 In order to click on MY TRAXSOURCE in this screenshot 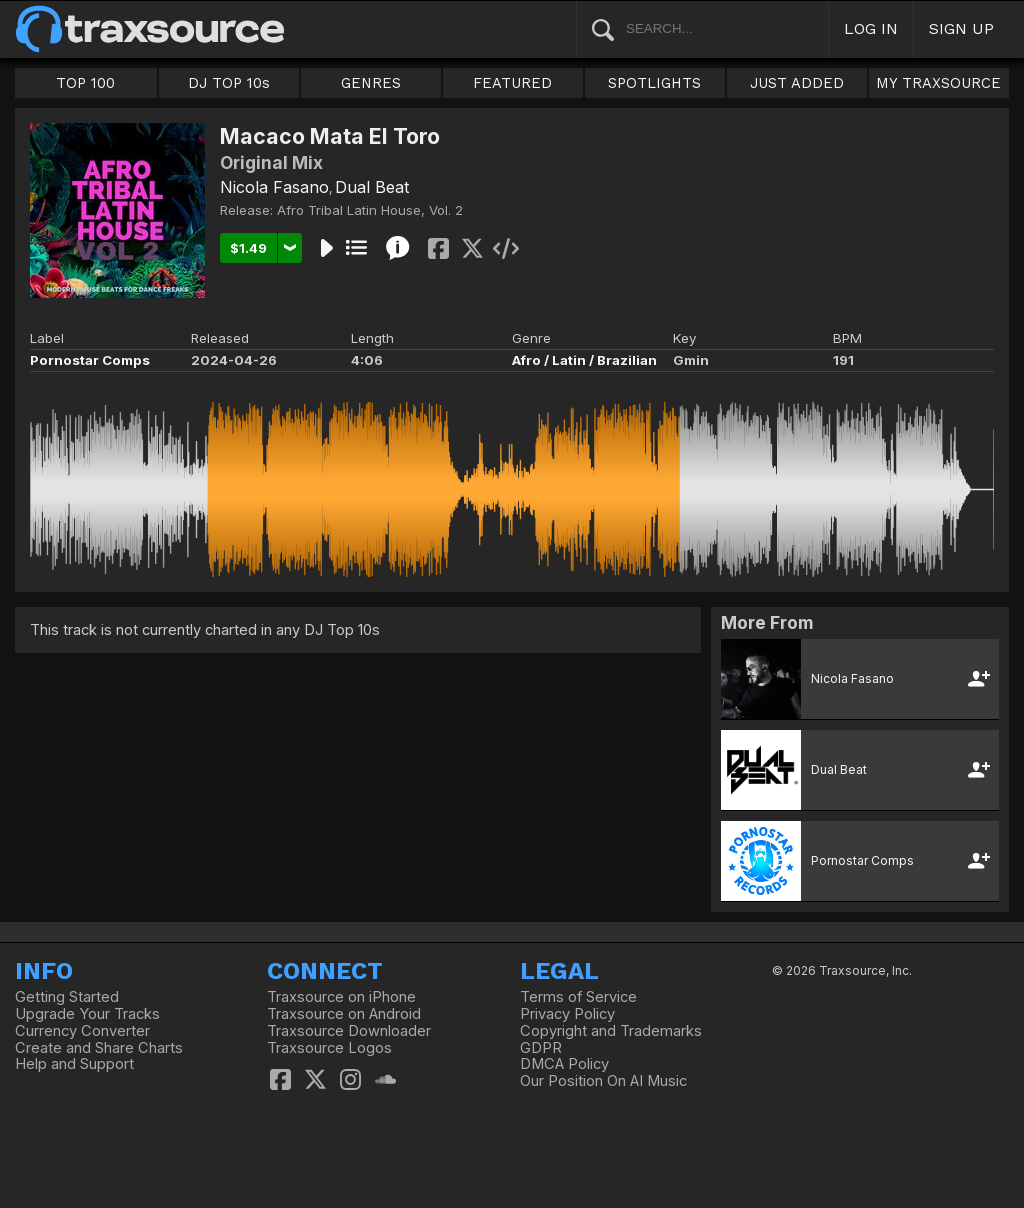, I will do `click(938, 83)`.